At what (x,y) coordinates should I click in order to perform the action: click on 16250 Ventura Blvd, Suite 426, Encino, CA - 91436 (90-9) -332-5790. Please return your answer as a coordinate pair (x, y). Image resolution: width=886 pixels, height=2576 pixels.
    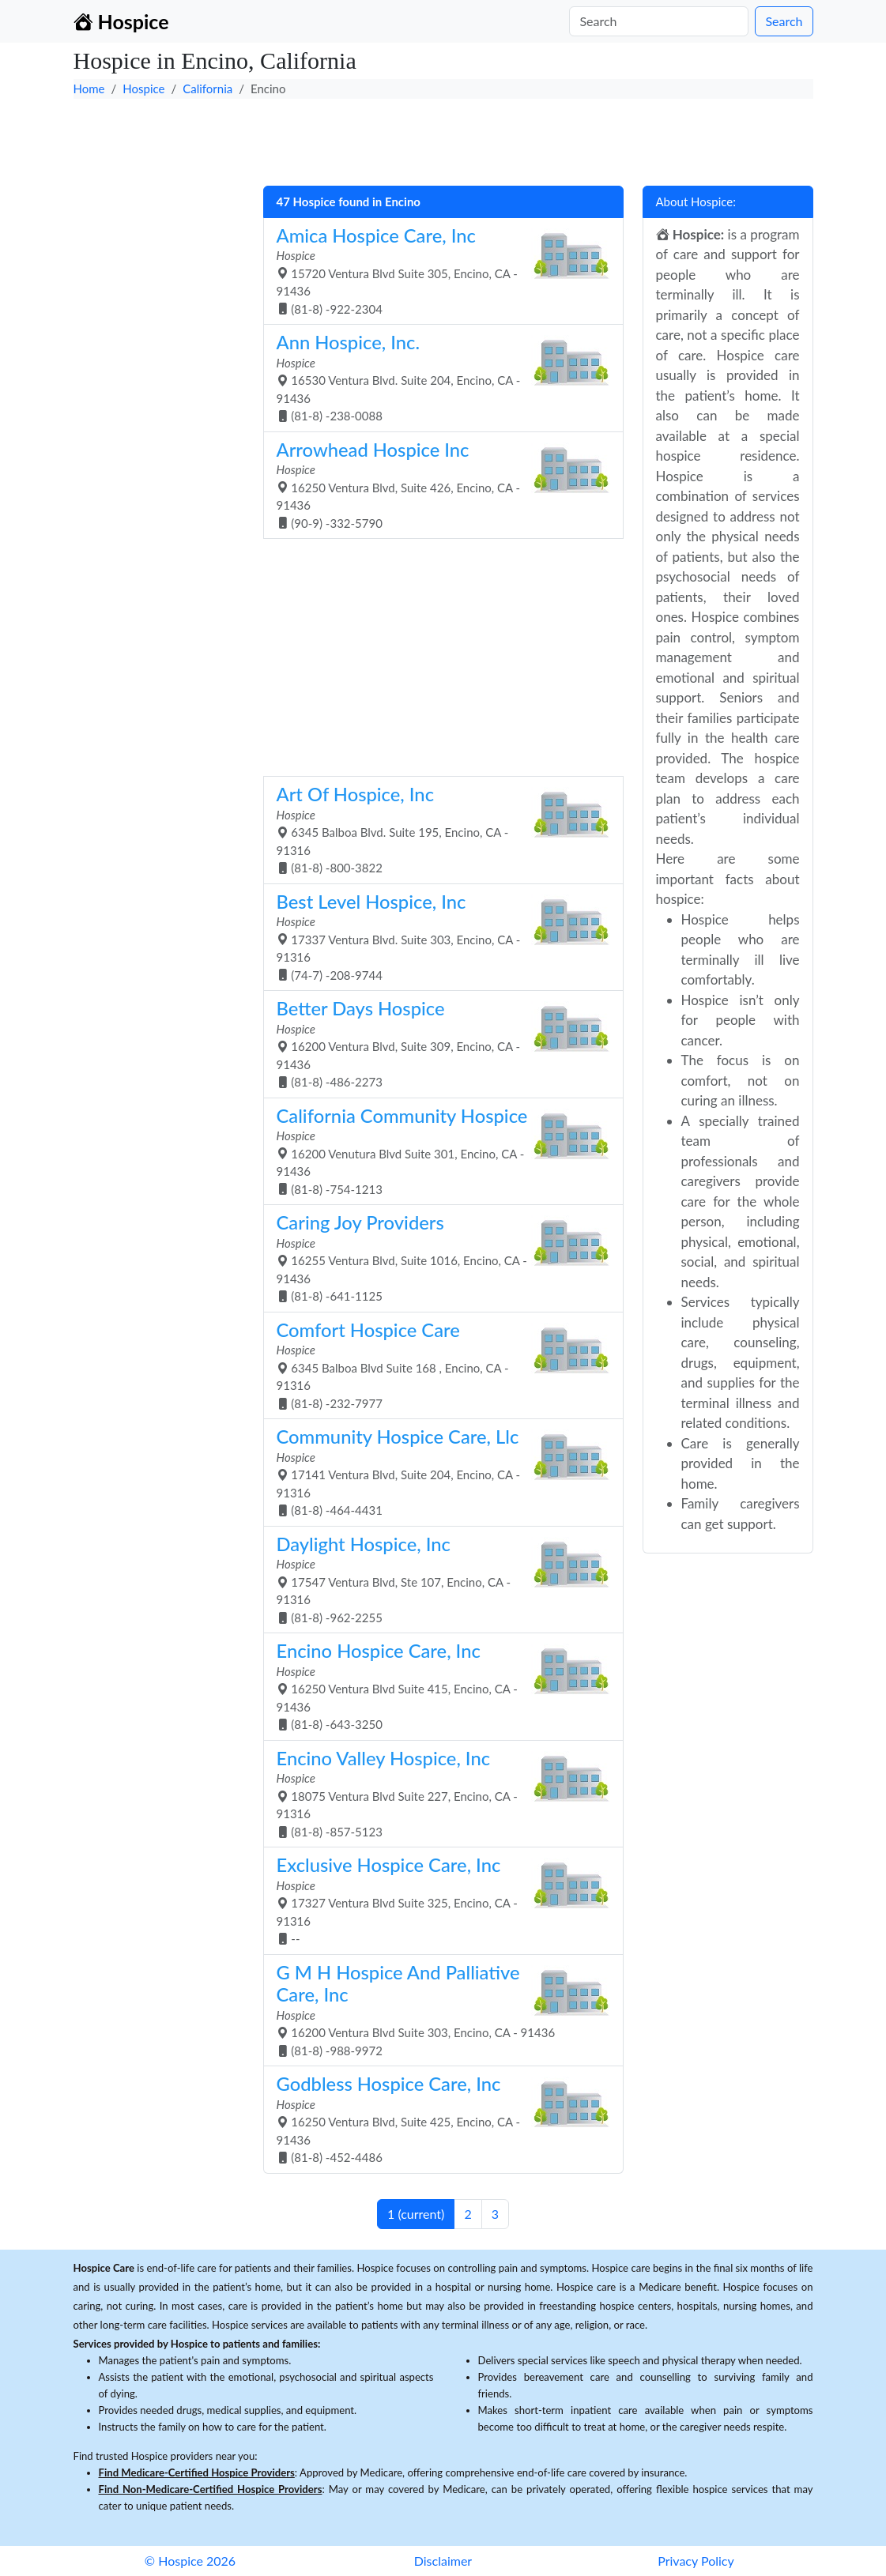
    Looking at the image, I should click on (437, 484).